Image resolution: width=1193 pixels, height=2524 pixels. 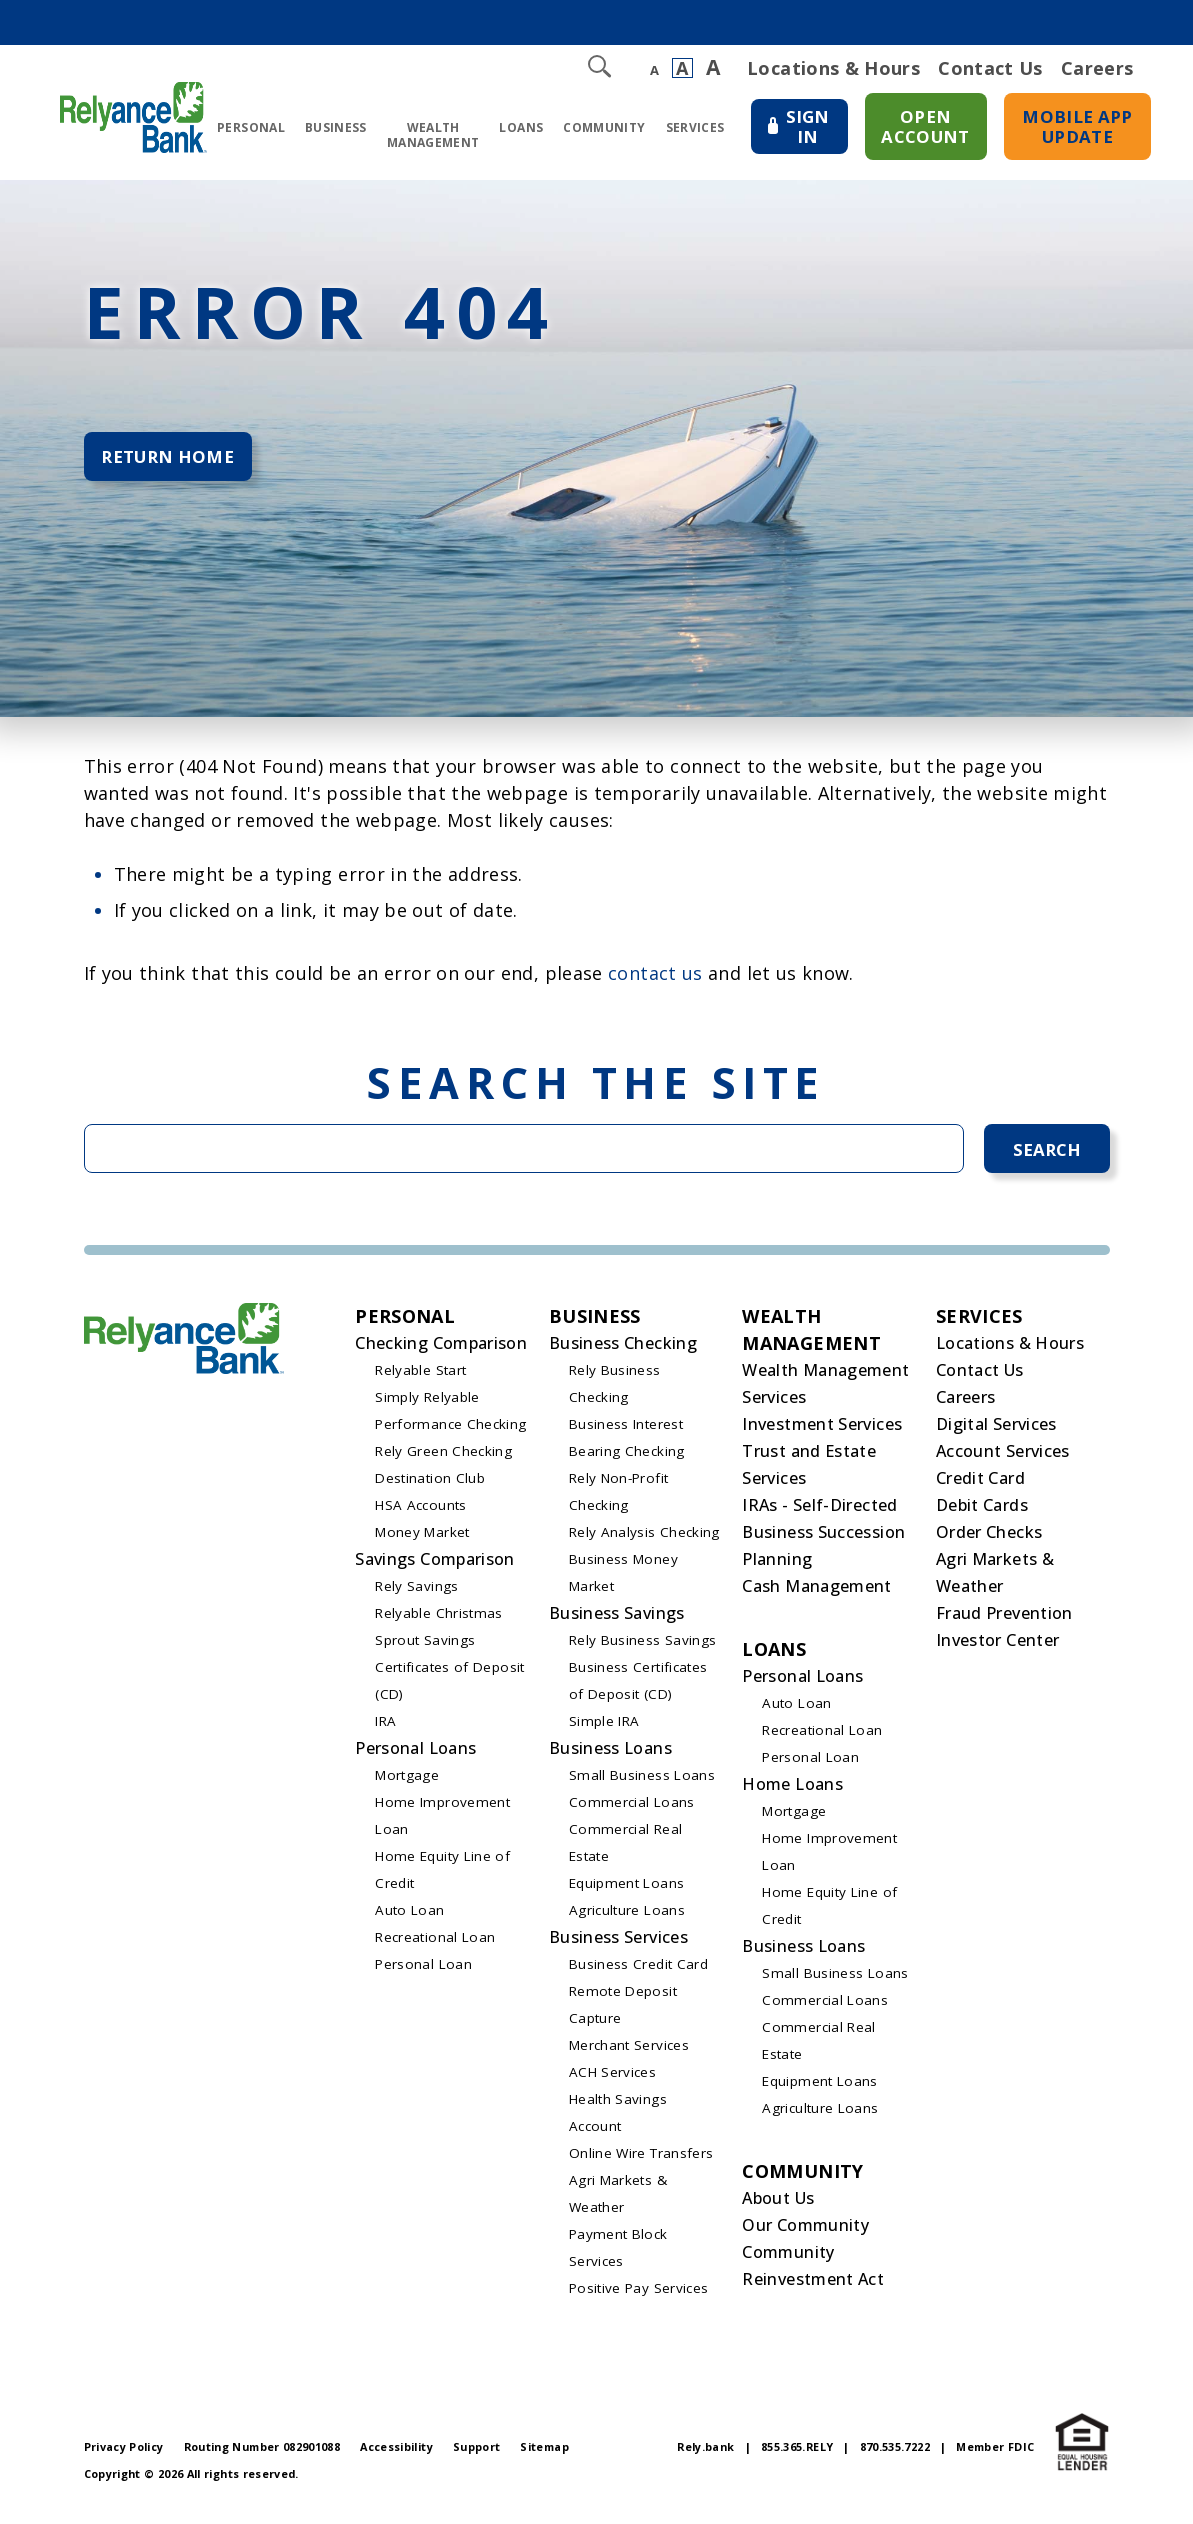 What do you see at coordinates (816, 1593) in the screenshot?
I see `Cash Management` at bounding box center [816, 1593].